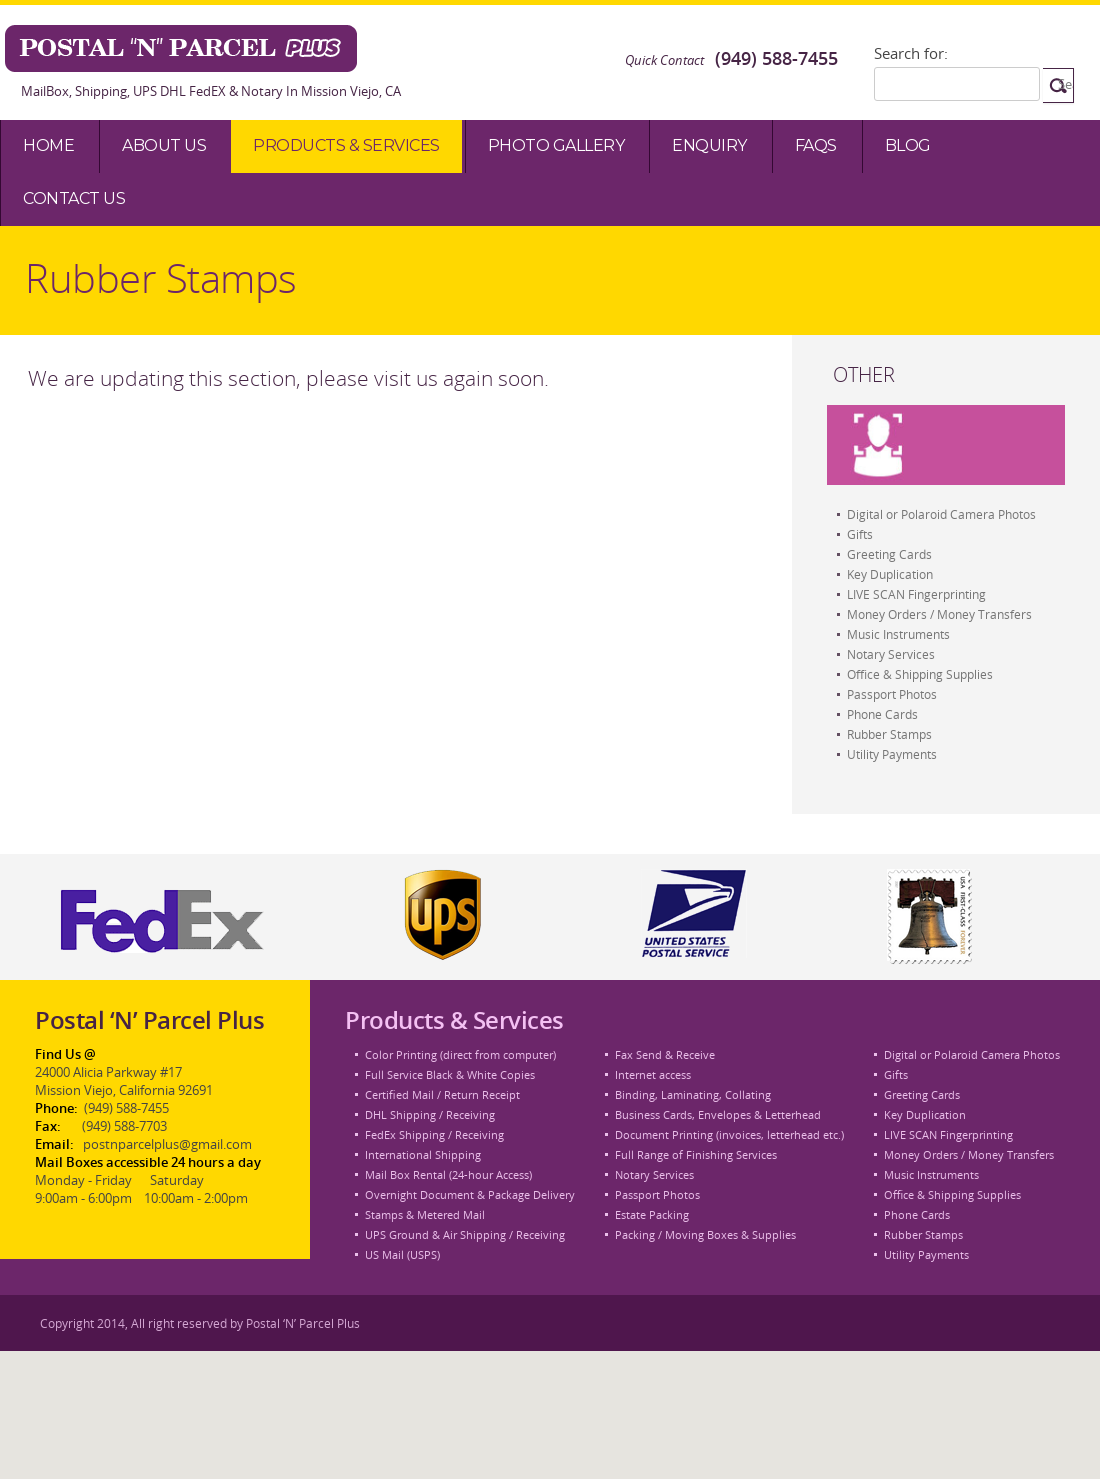  What do you see at coordinates (48, 145) in the screenshot?
I see `Home` at bounding box center [48, 145].